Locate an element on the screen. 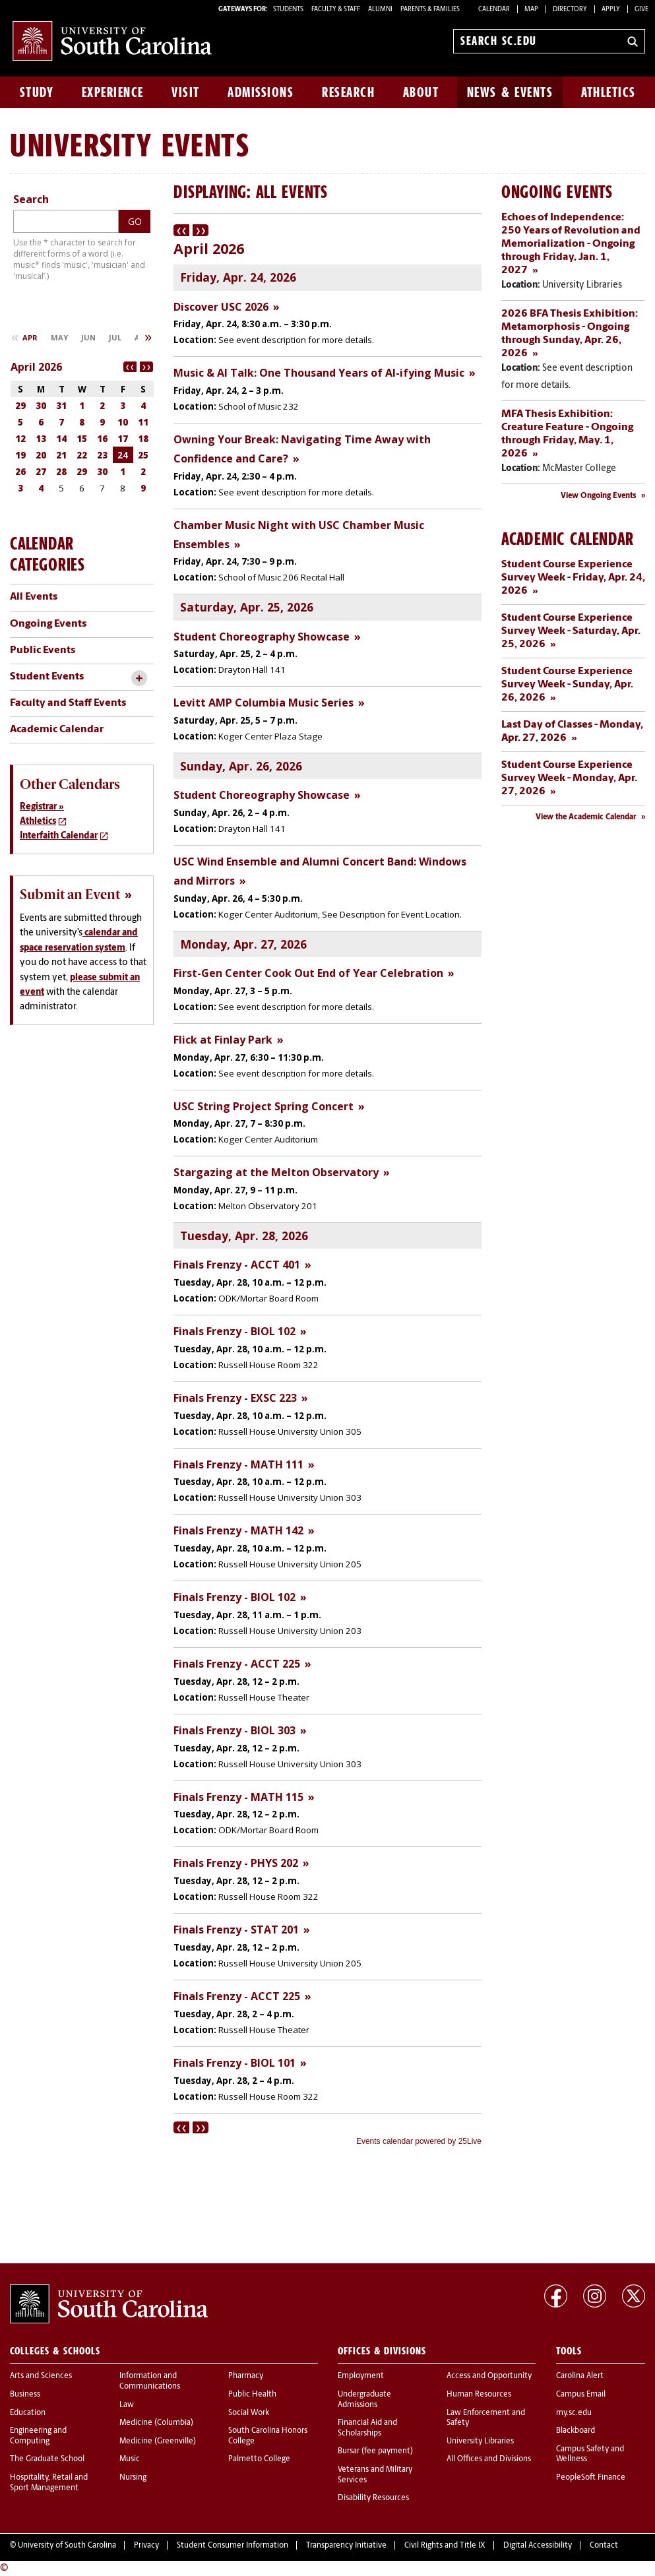  Campus Email is located at coordinates (581, 2395).